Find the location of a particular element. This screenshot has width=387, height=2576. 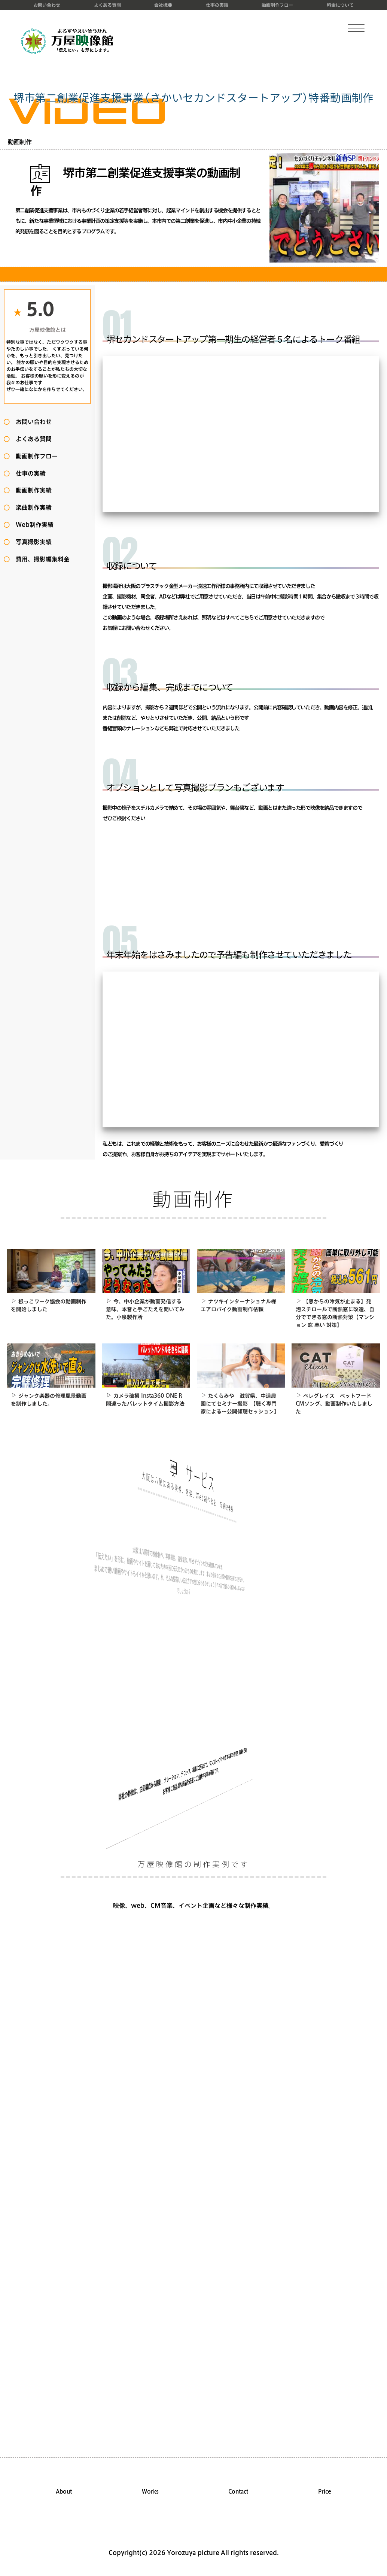

Price is located at coordinates (324, 2491).